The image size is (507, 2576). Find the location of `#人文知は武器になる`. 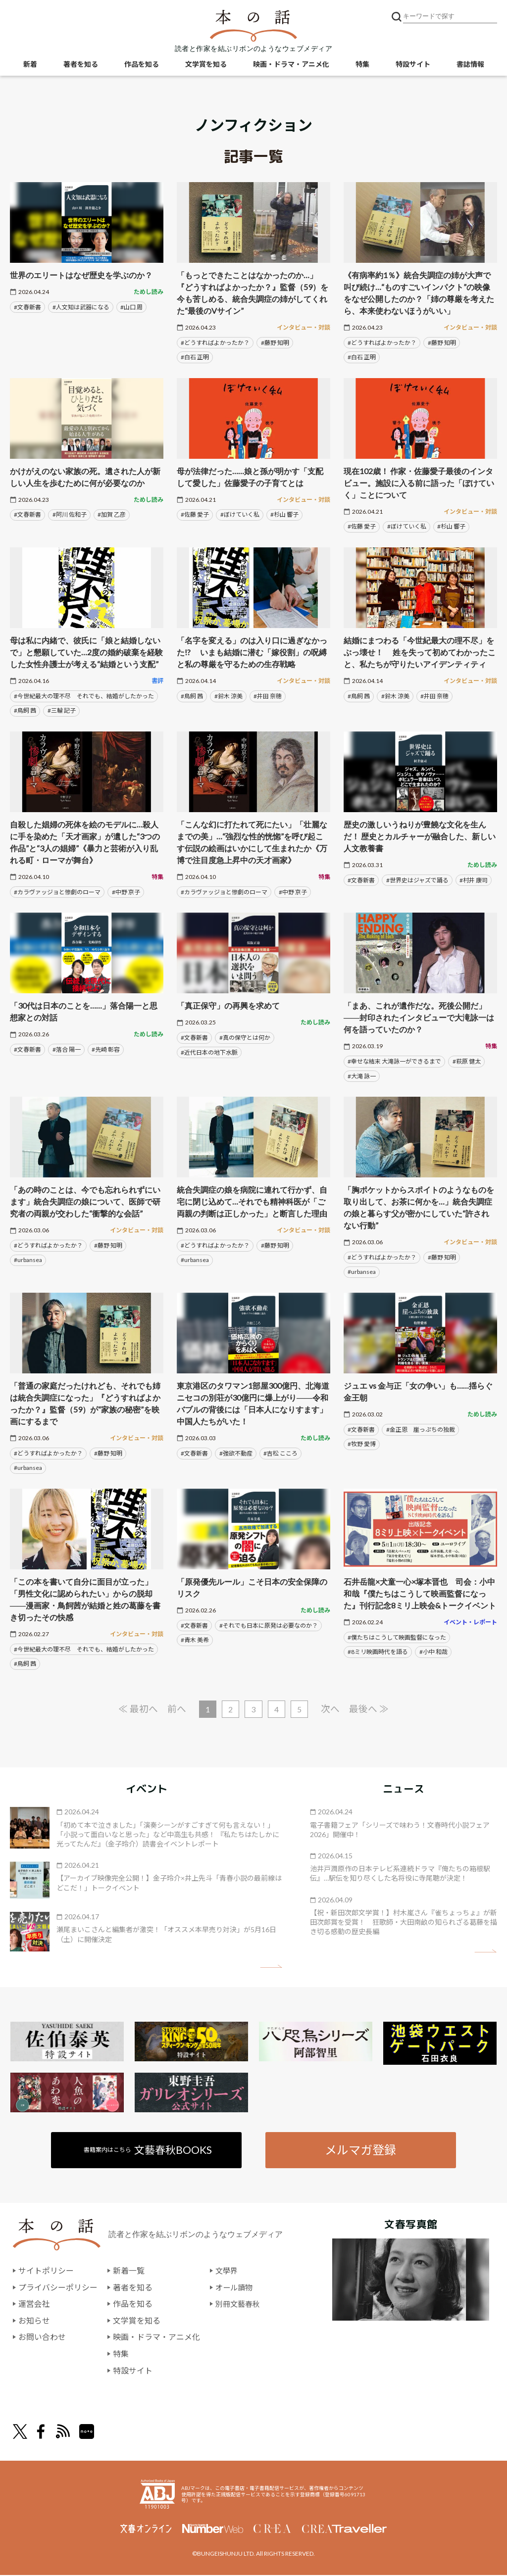

#人文知は武器になる is located at coordinates (80, 307).